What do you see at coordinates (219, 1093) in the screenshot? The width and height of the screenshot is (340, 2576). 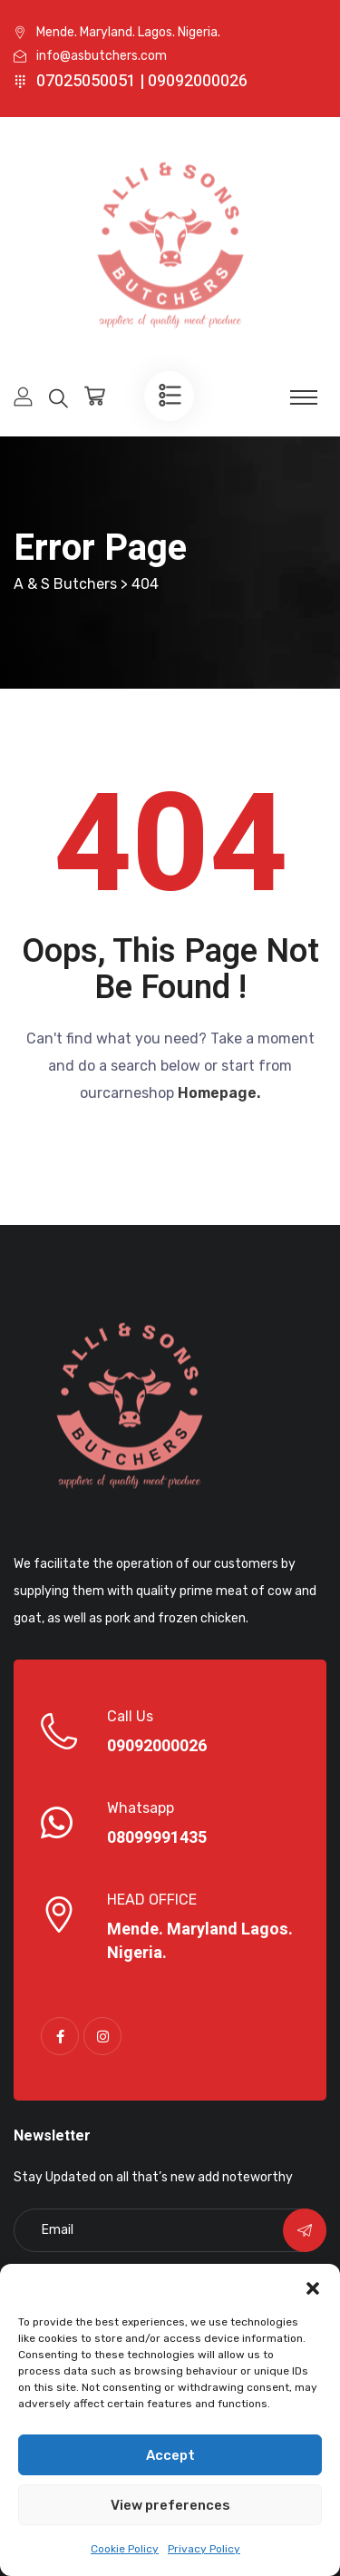 I see `Homepage.` at bounding box center [219, 1093].